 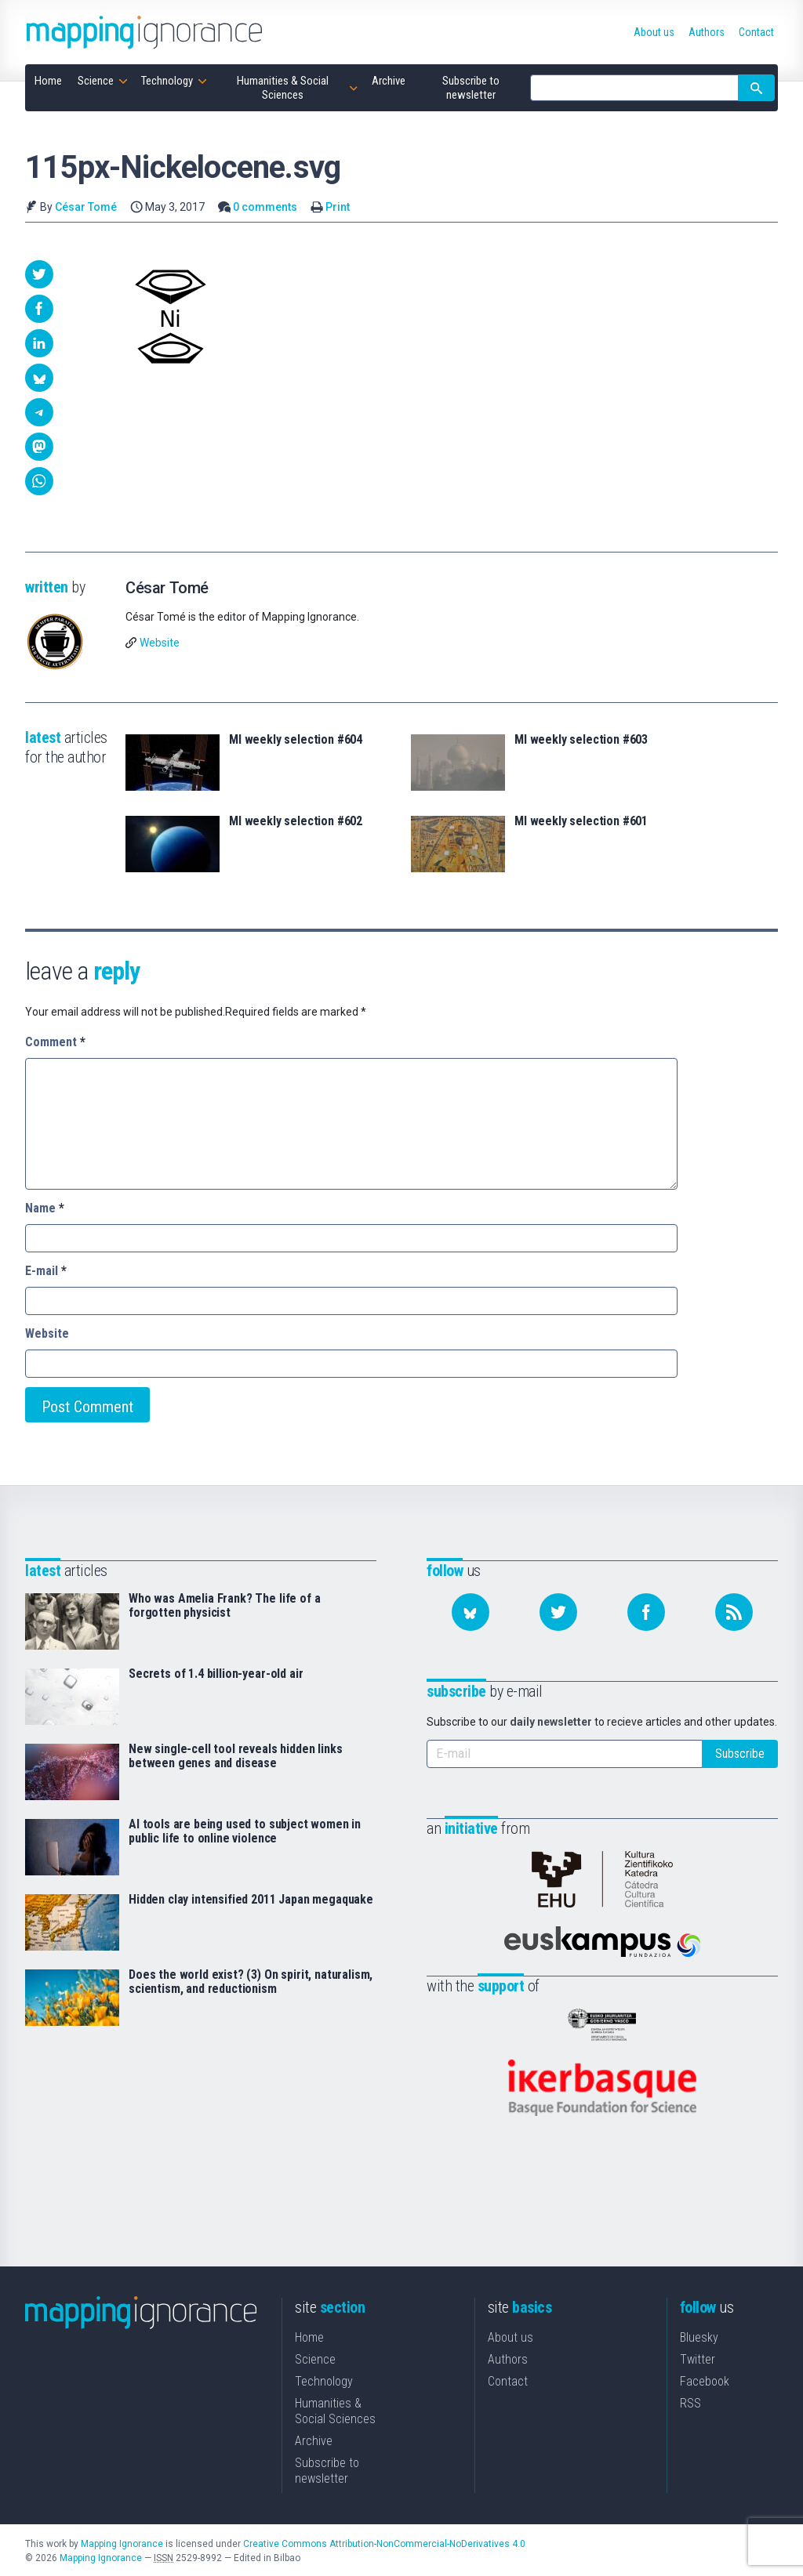 What do you see at coordinates (235, 1756) in the screenshot?
I see `New single-cell tool reveals hidden links between genes and disease` at bounding box center [235, 1756].